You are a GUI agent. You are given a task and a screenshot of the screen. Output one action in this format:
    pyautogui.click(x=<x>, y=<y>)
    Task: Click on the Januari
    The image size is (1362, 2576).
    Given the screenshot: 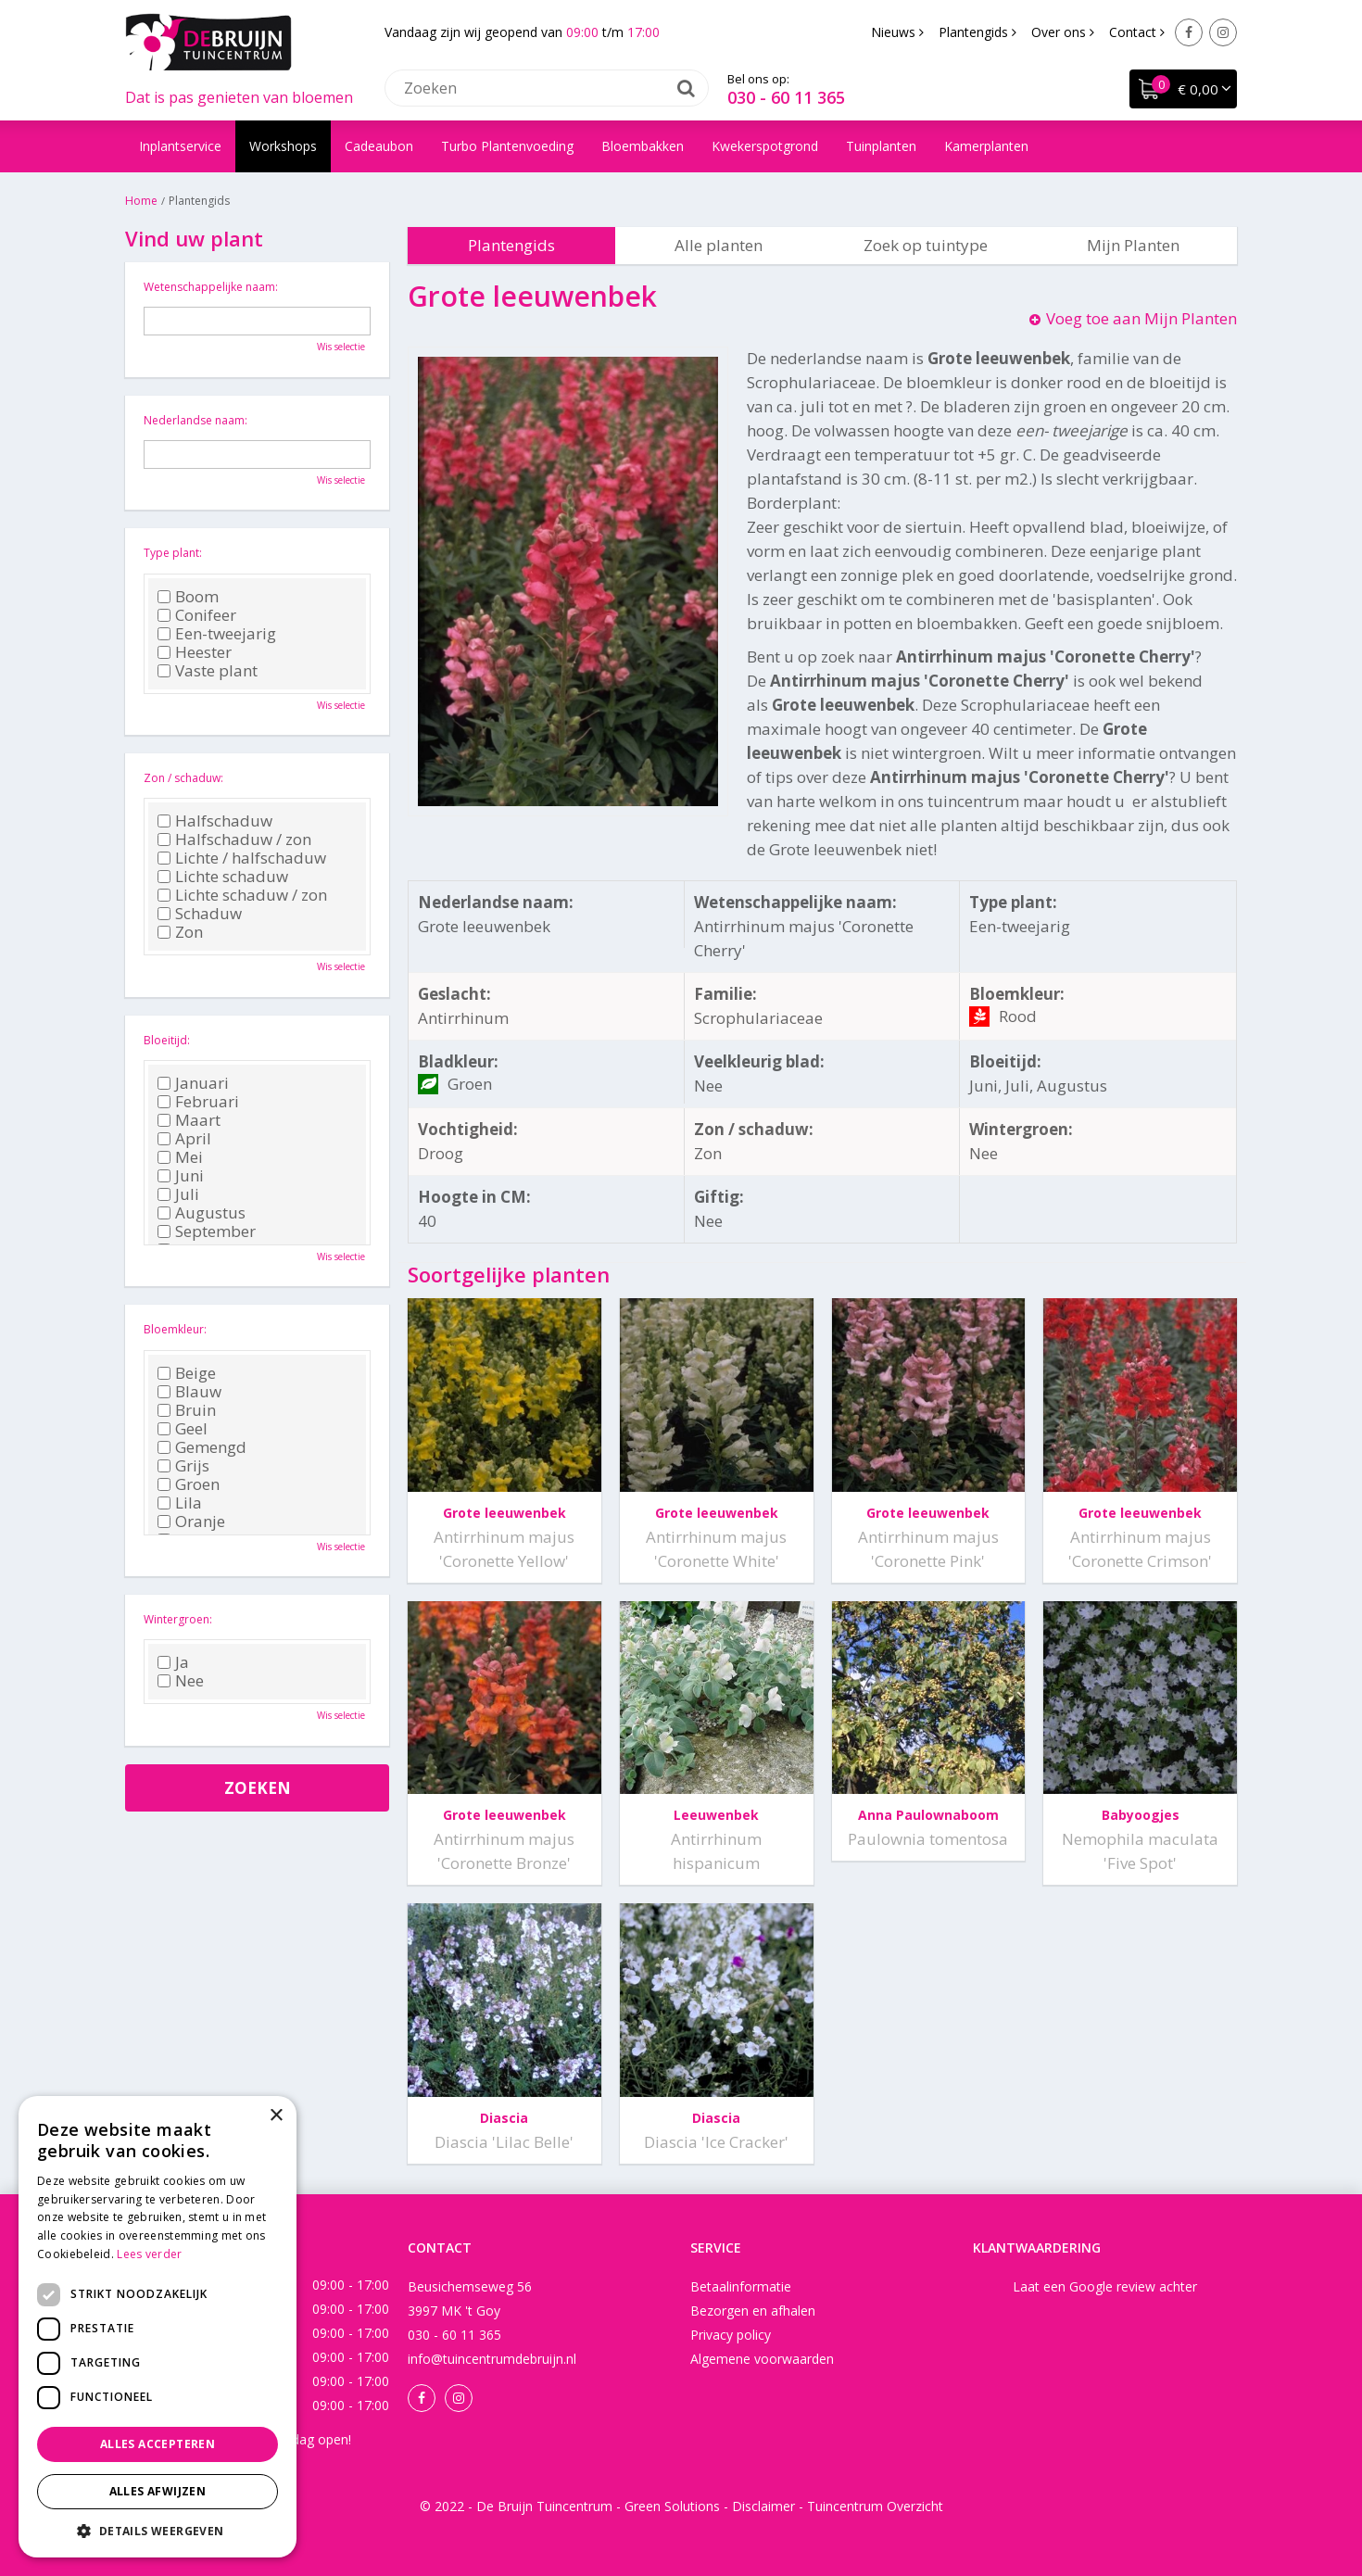 What is the action you would take?
    pyautogui.click(x=193, y=1083)
    